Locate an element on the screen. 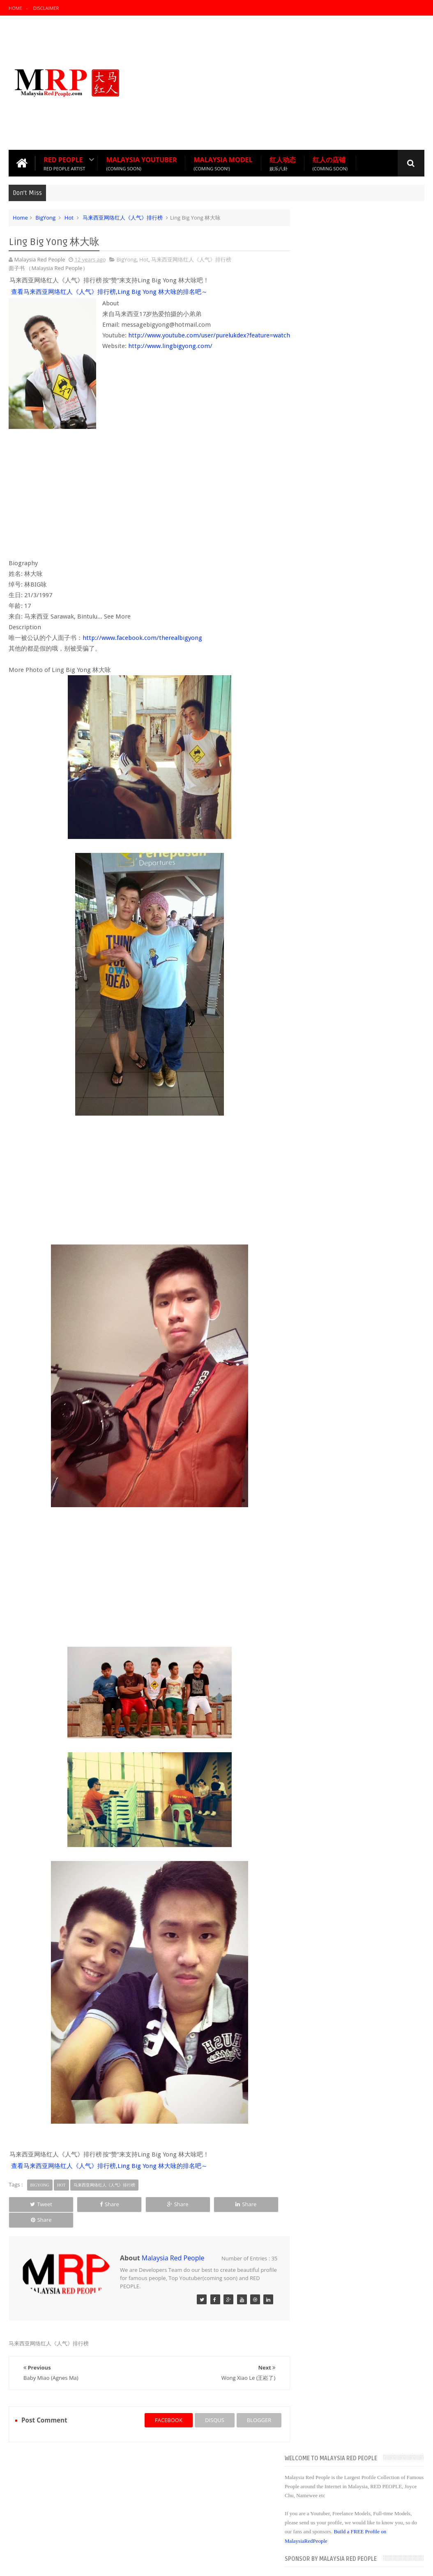  12/28 - 01/04 is located at coordinates (331, 766).